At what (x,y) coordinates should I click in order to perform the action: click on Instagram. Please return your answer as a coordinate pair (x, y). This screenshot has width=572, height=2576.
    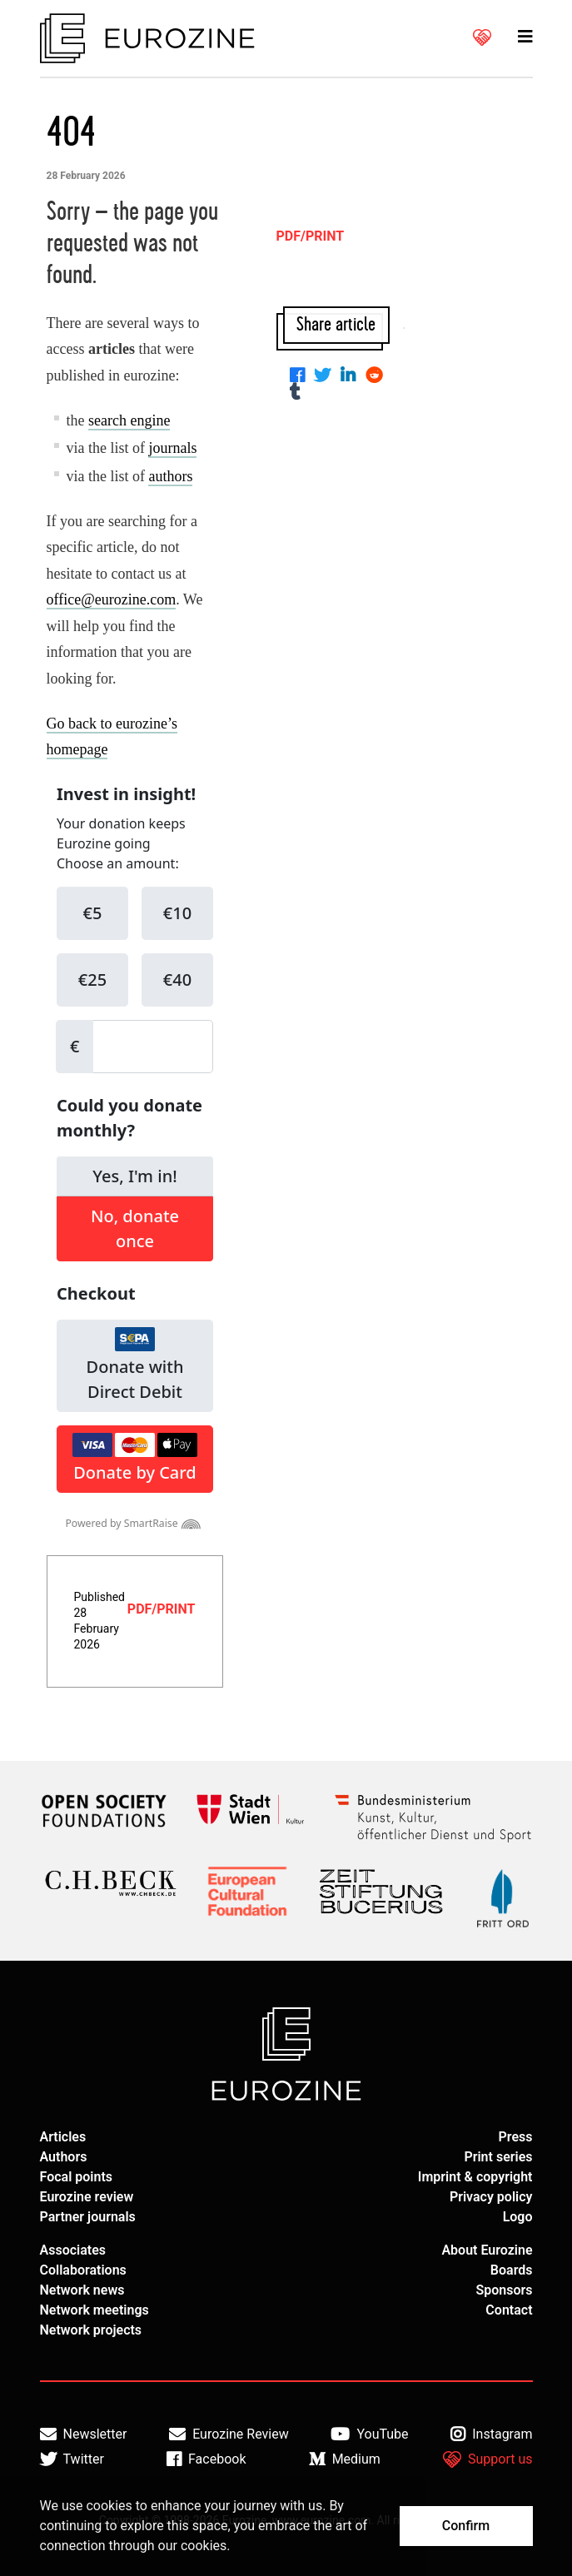
    Looking at the image, I should click on (491, 2434).